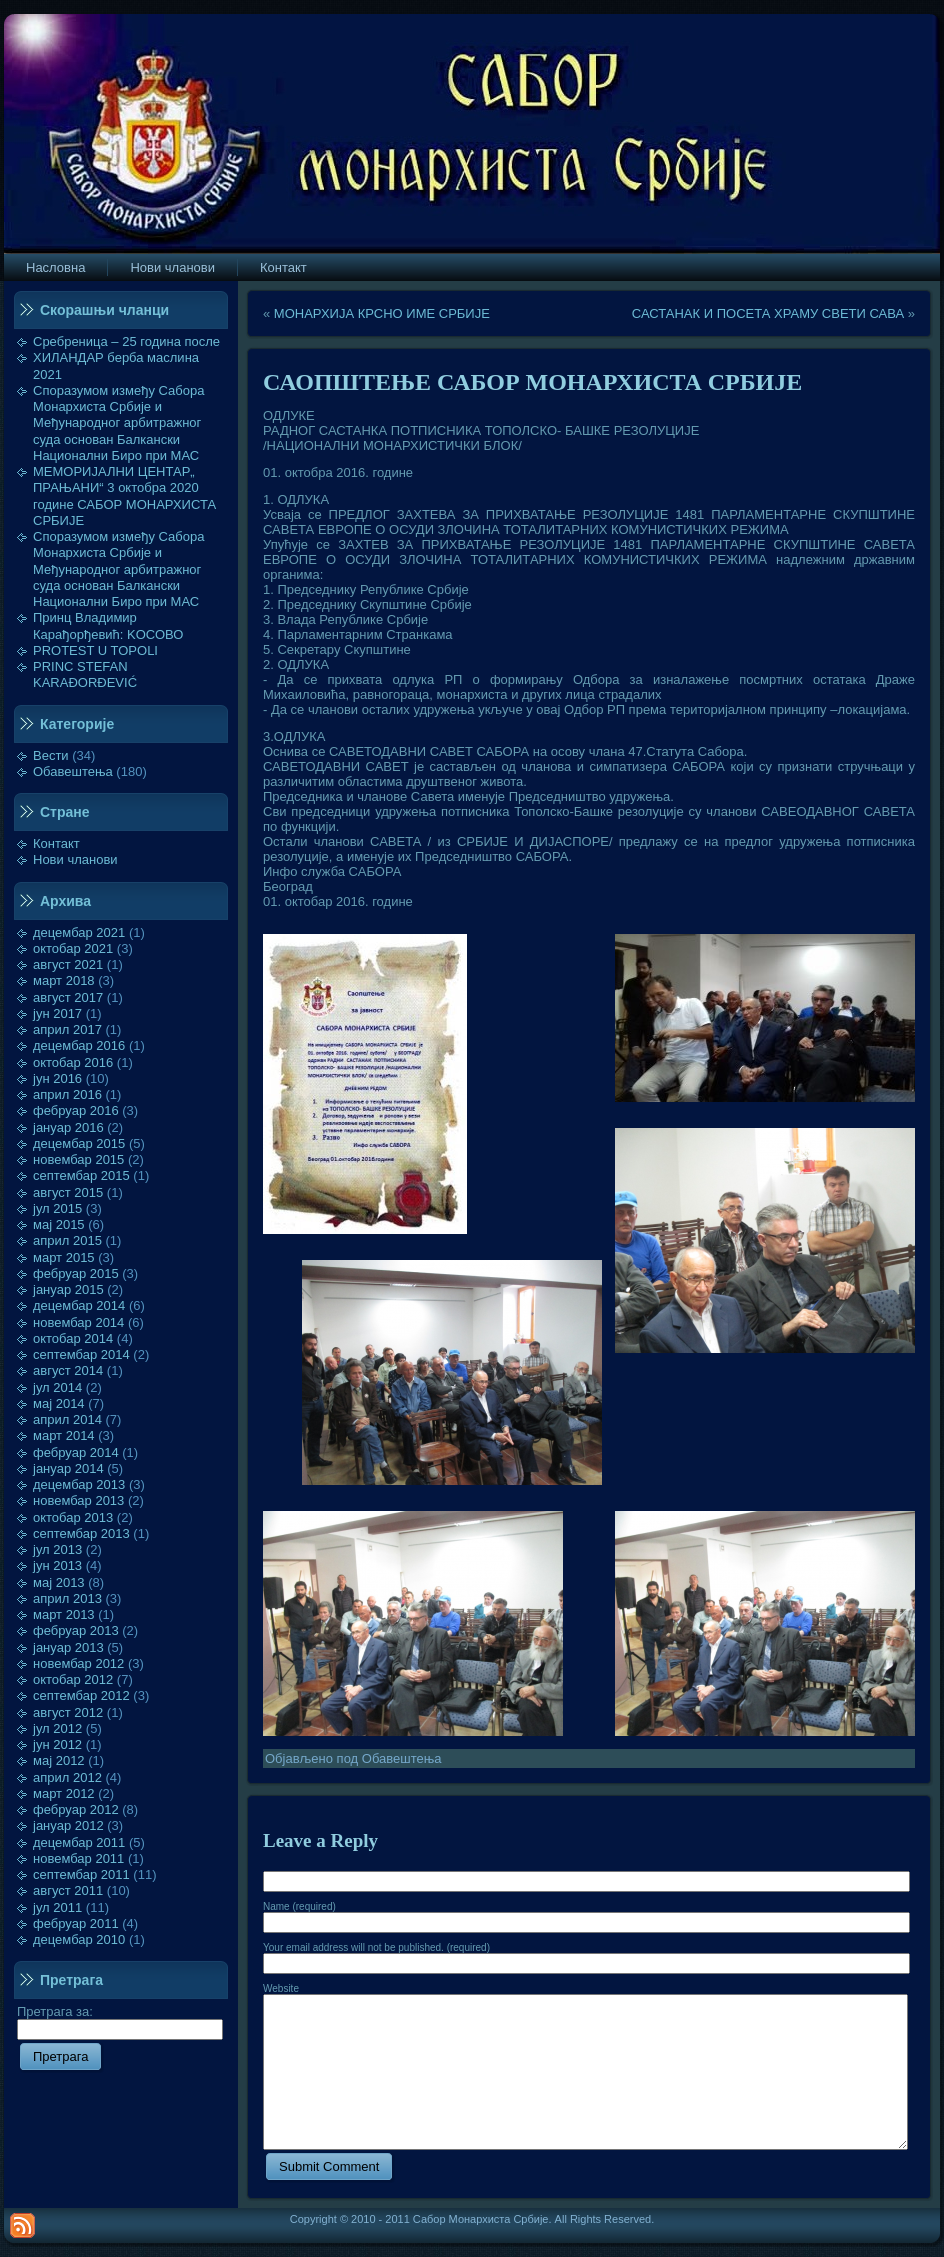  I want to click on мај 2013, so click(59, 1582).